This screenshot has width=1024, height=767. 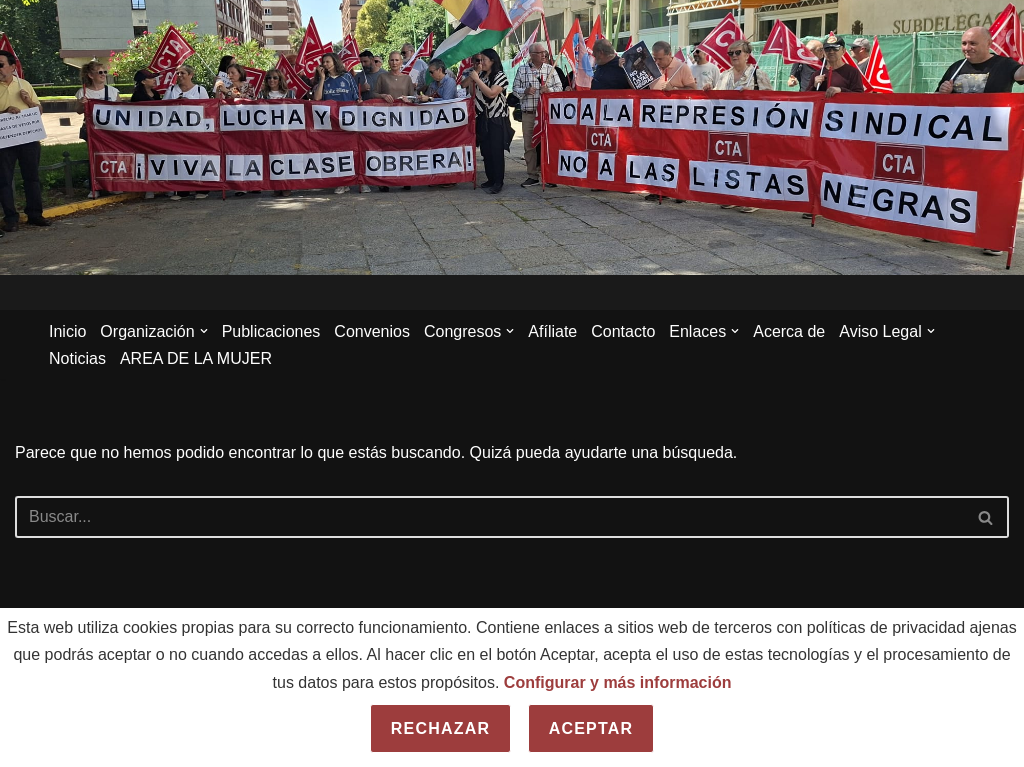 What do you see at coordinates (204, 331) in the screenshot?
I see `[button]` at bounding box center [204, 331].